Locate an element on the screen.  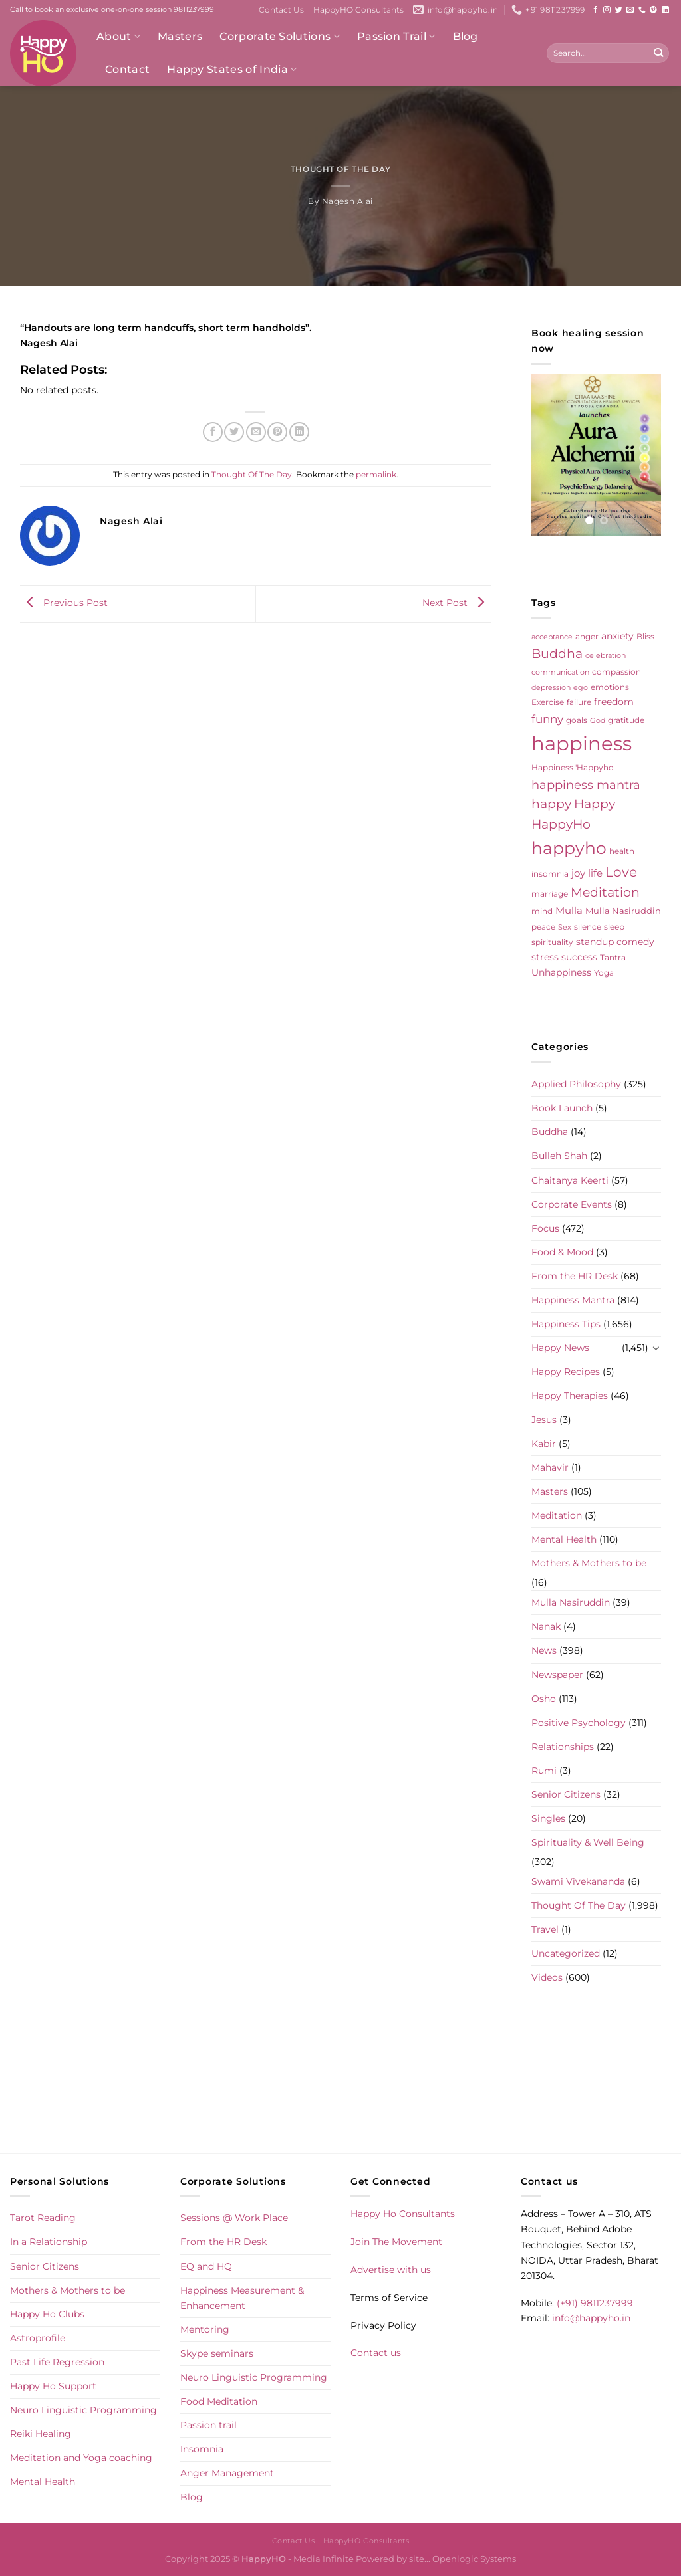
Anger Management is located at coordinates (227, 2473).